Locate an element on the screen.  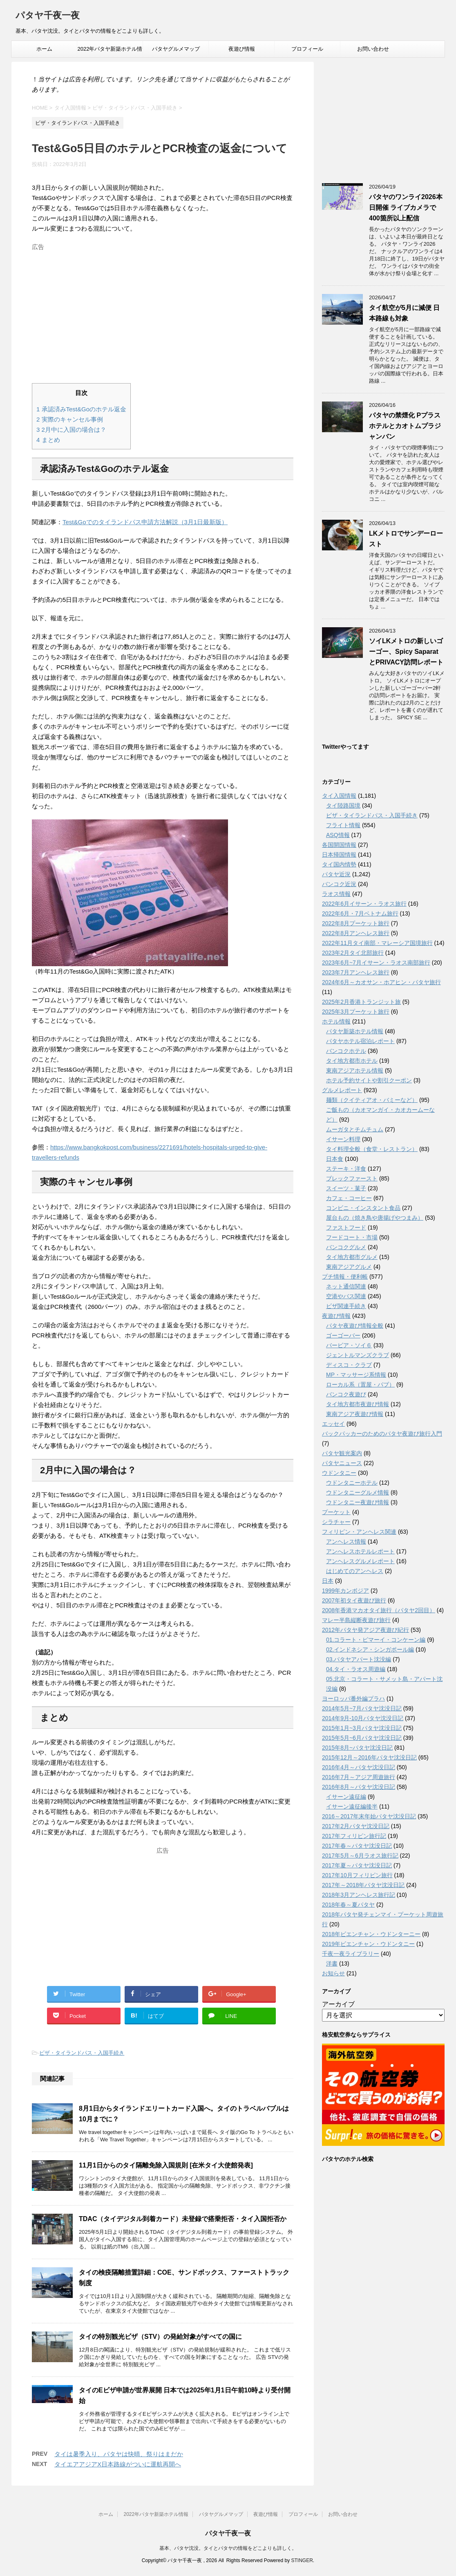
まとめ is located at coordinates (48, 439).